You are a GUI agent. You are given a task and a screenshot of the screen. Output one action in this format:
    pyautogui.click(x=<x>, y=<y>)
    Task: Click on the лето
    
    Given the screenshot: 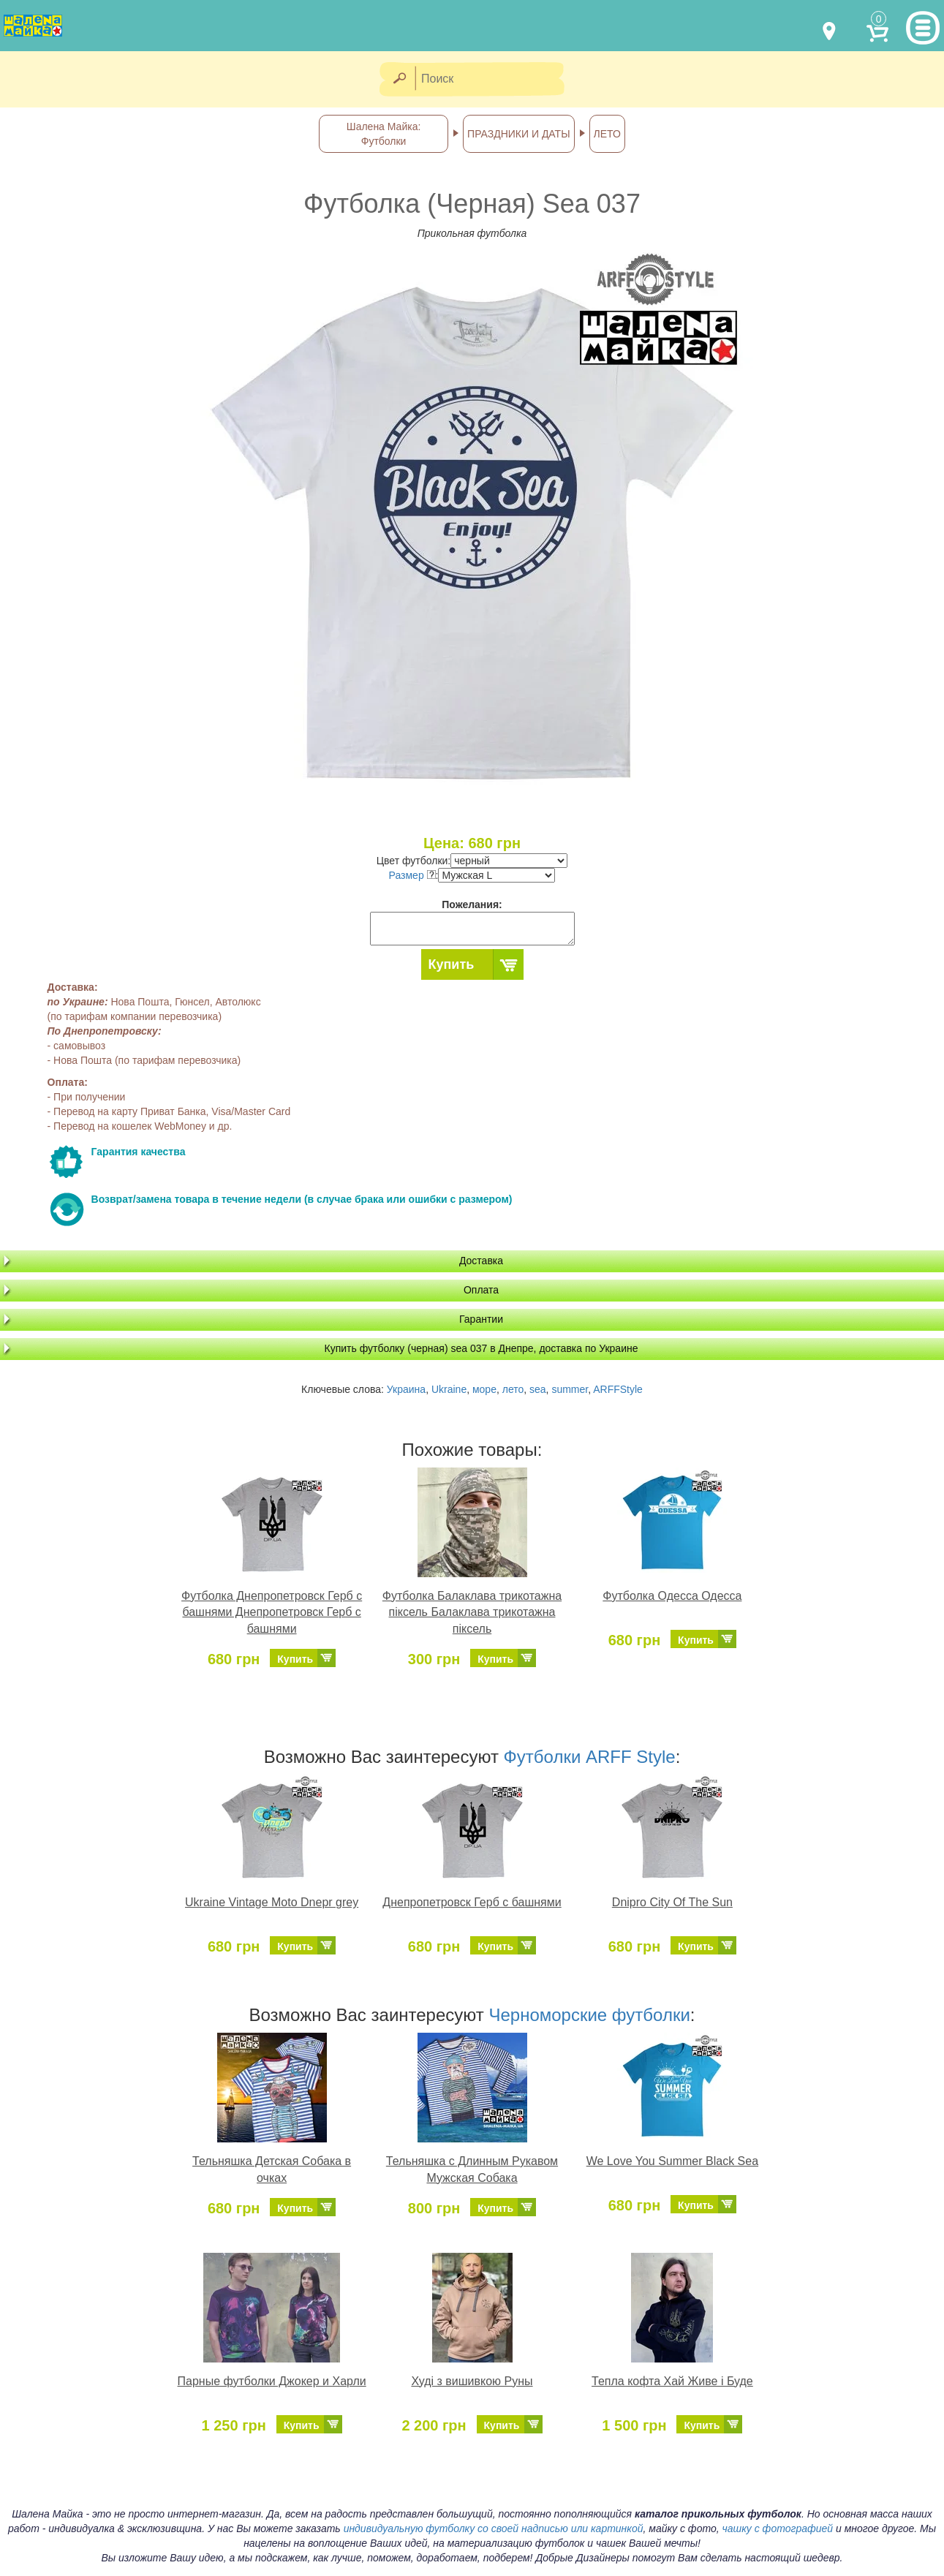 What is the action you would take?
    pyautogui.click(x=513, y=1389)
    